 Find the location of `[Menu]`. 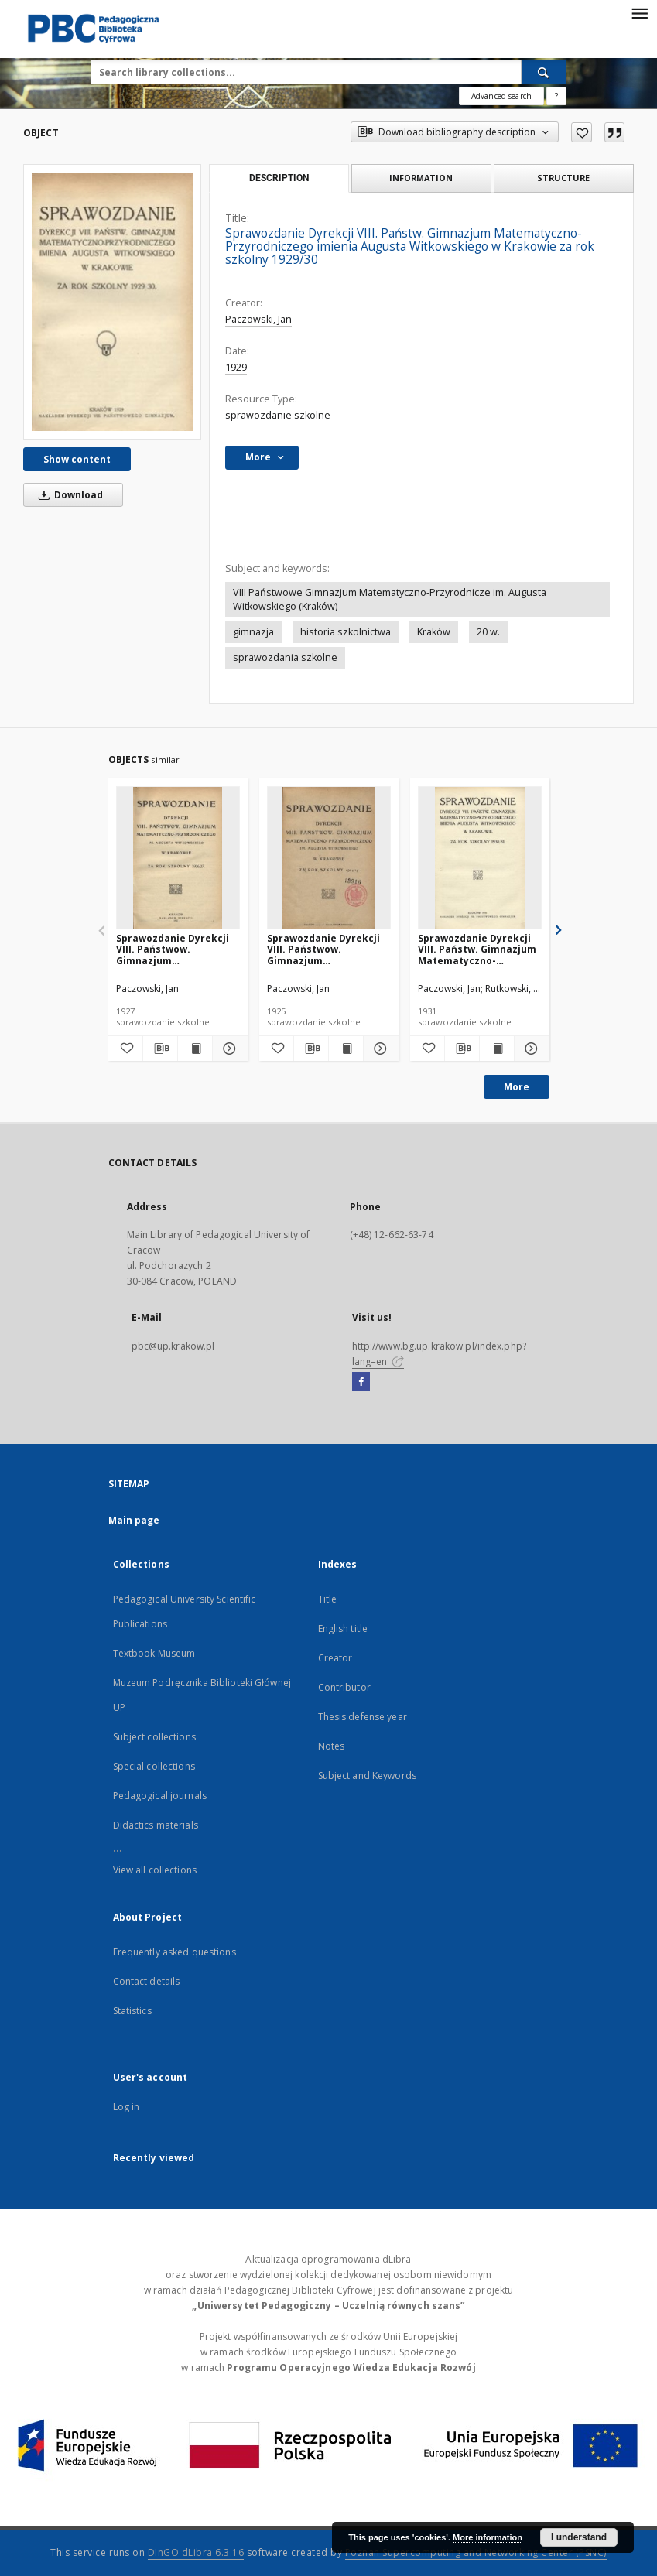

[Menu] is located at coordinates (639, 12).